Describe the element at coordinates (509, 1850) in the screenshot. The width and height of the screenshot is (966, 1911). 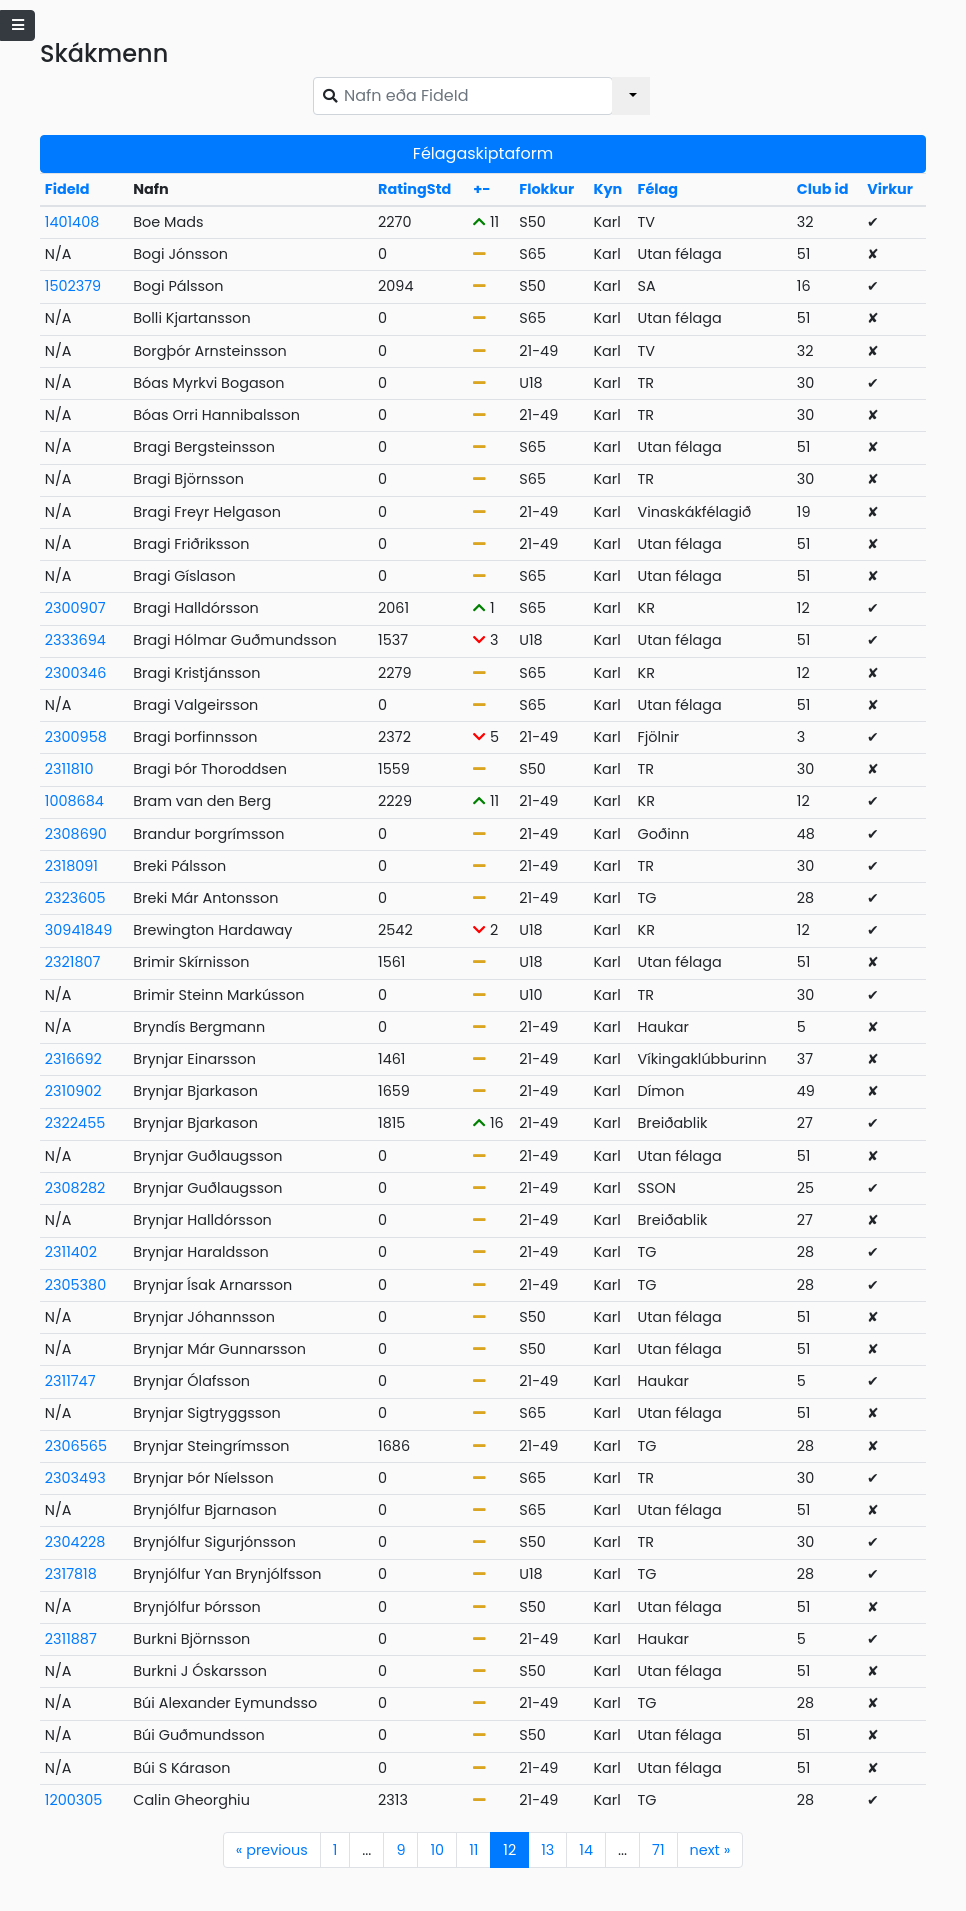
I see `12` at that location.